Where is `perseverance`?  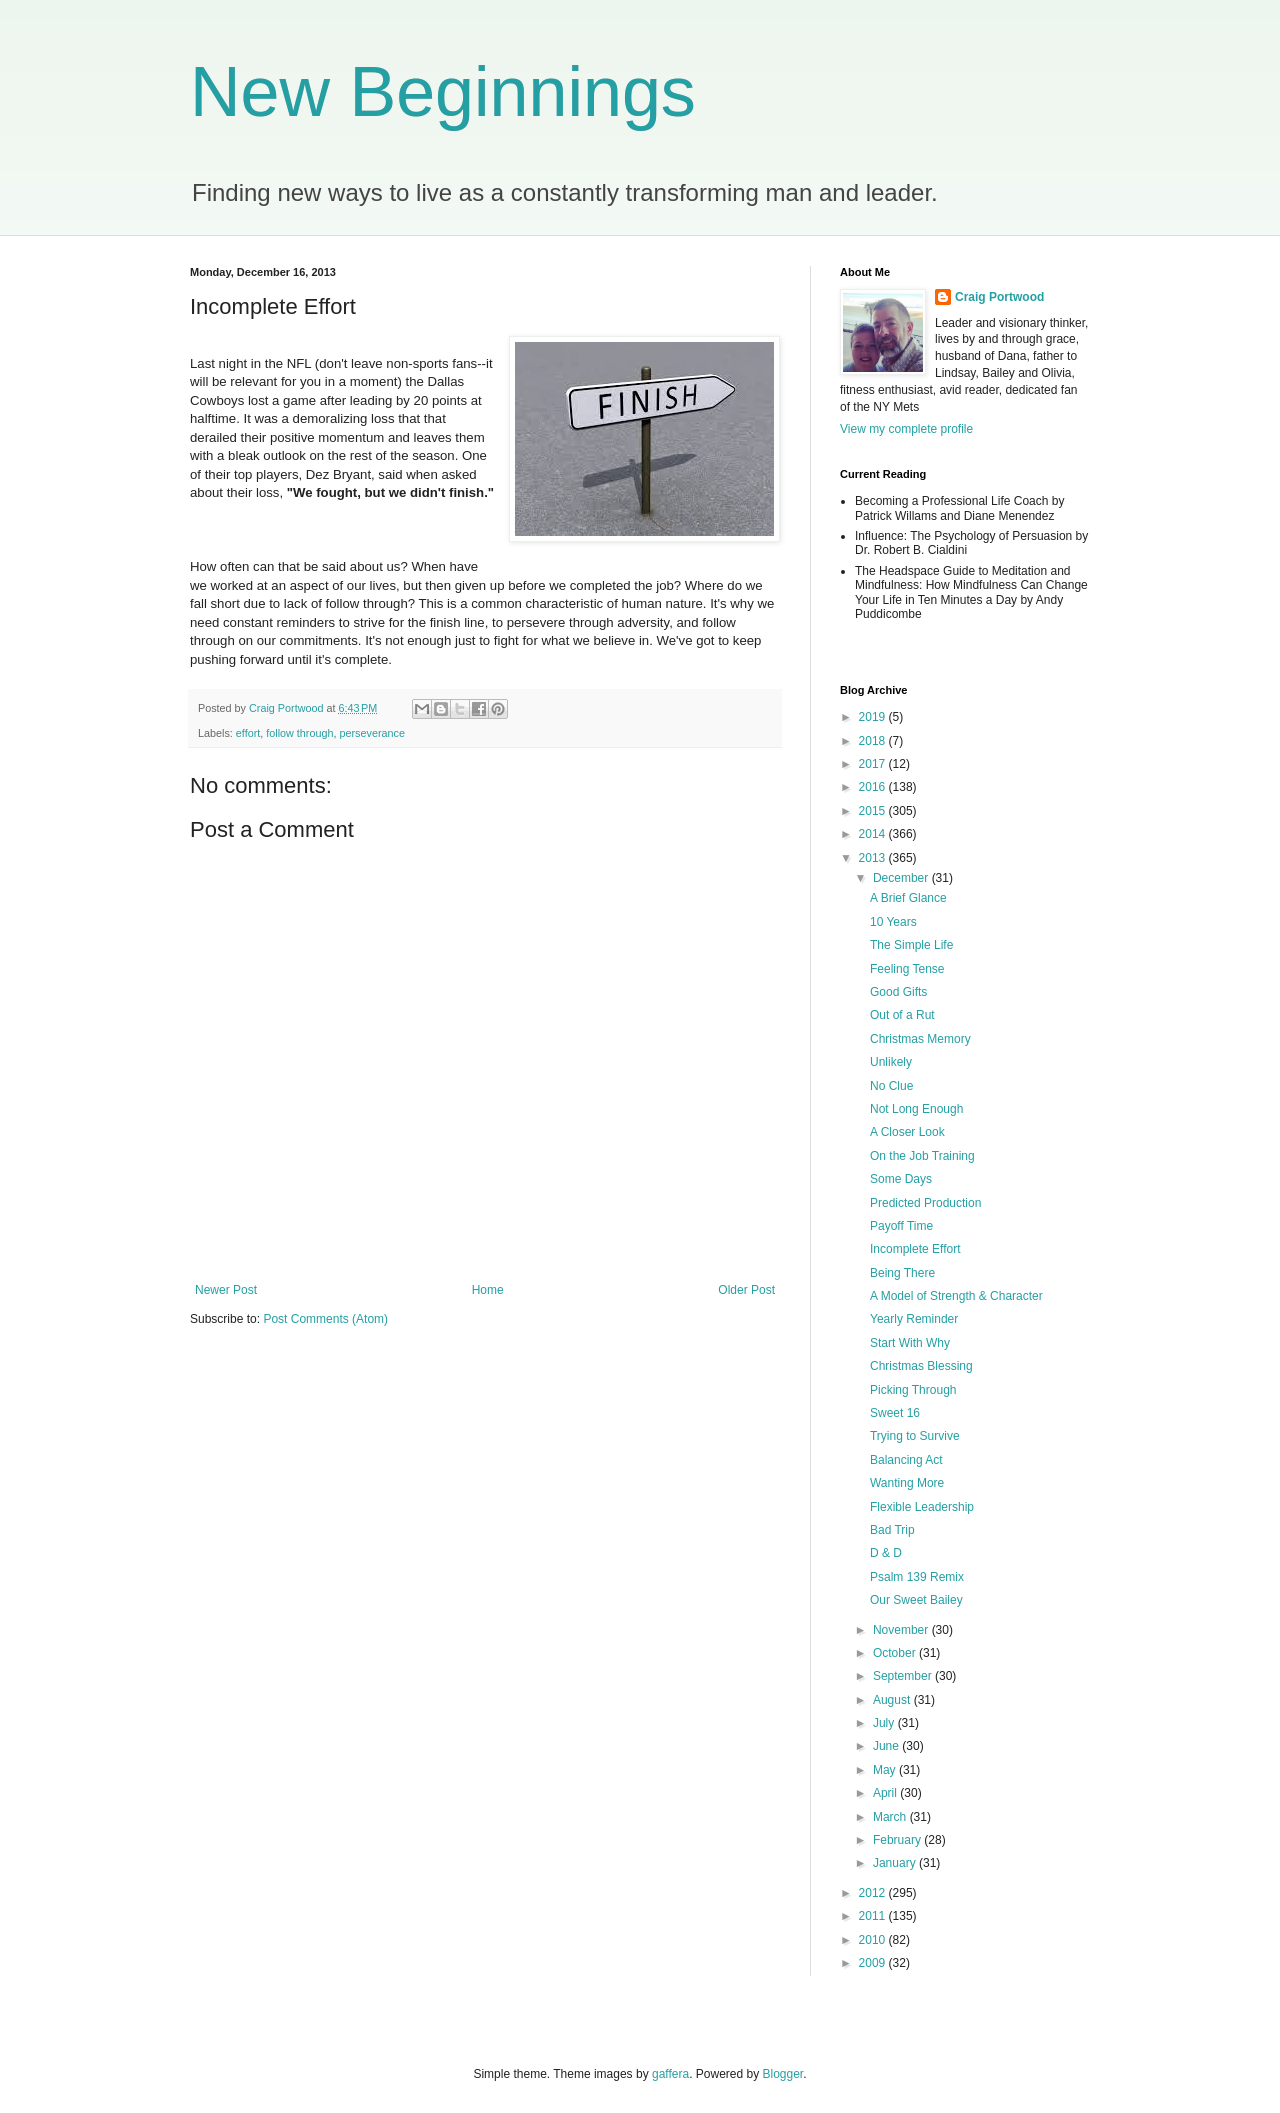 perseverance is located at coordinates (371, 733).